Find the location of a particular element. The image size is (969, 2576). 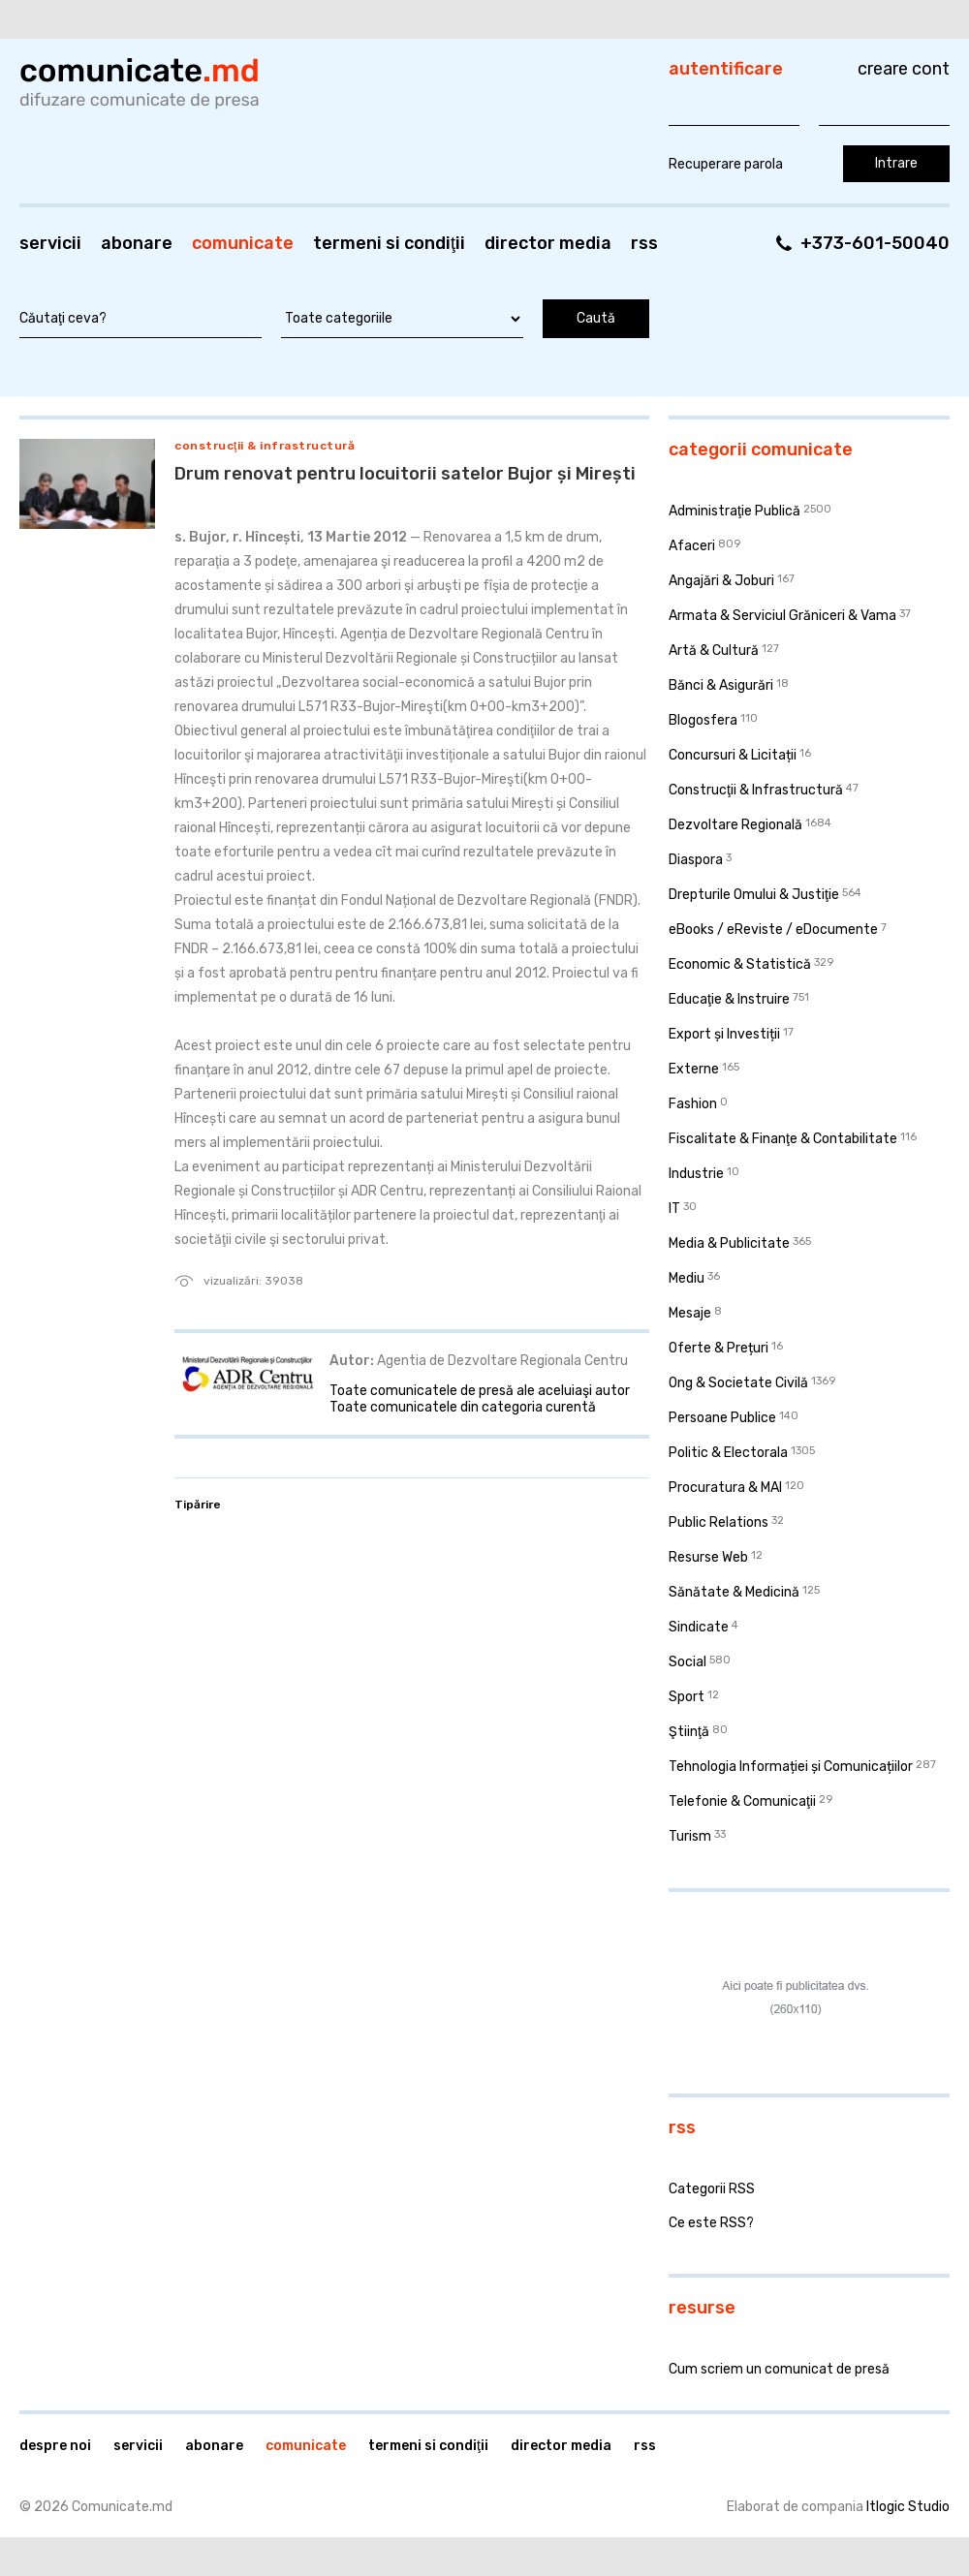

Categorii RSS is located at coordinates (712, 2189).